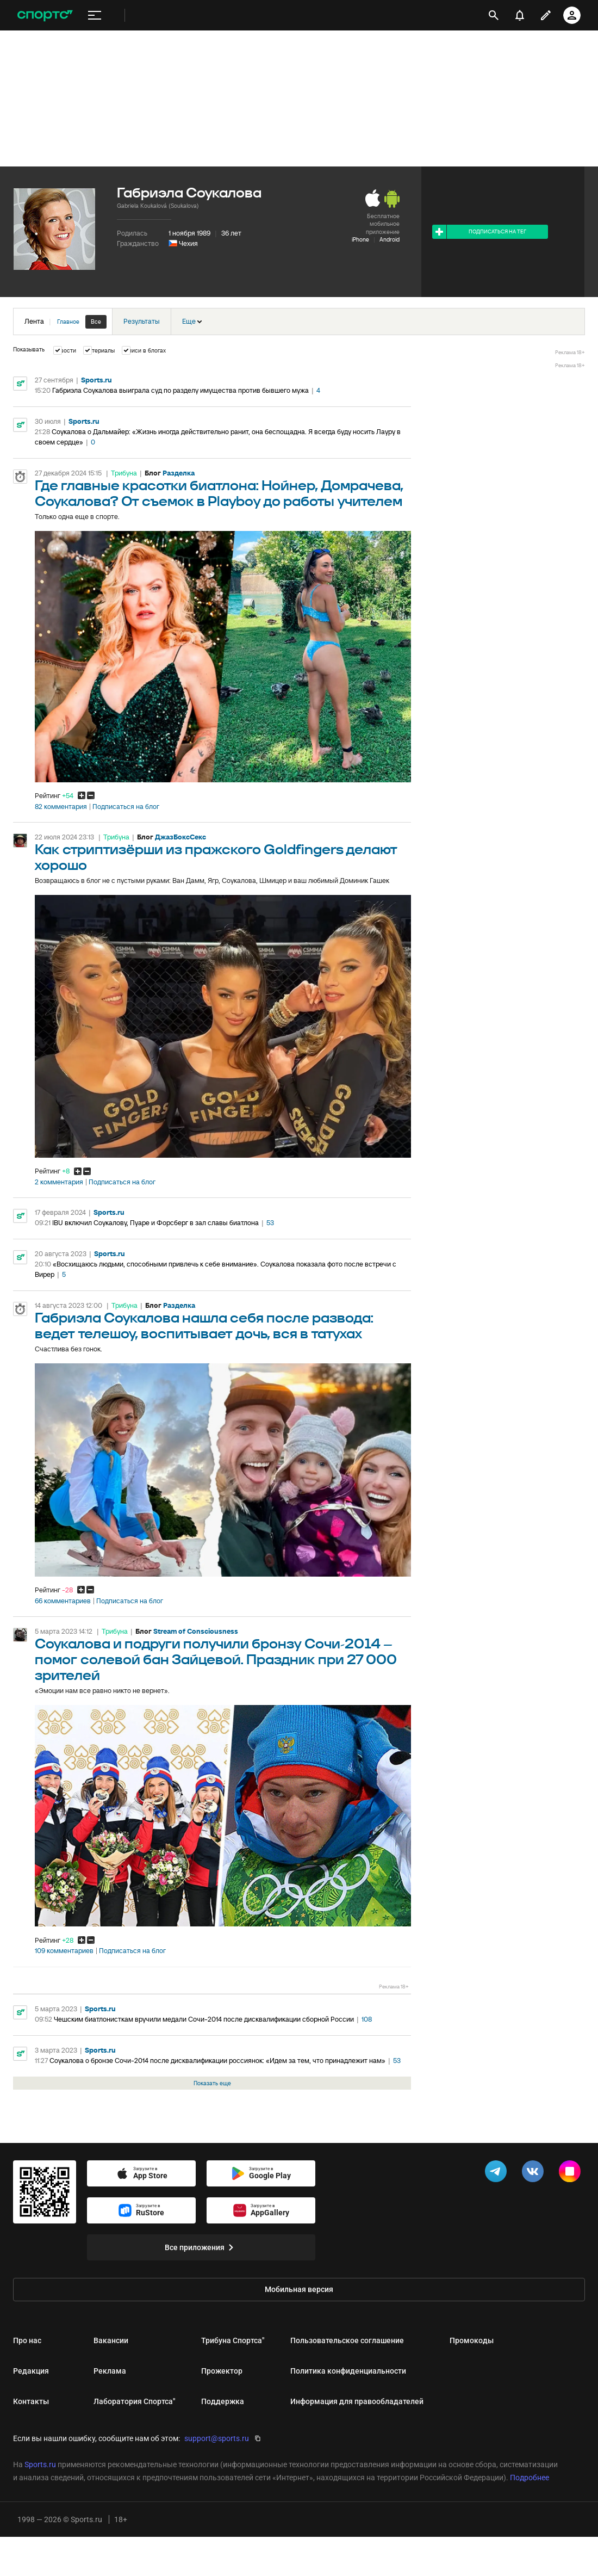  I want to click on 66 комментариев, so click(63, 1601).